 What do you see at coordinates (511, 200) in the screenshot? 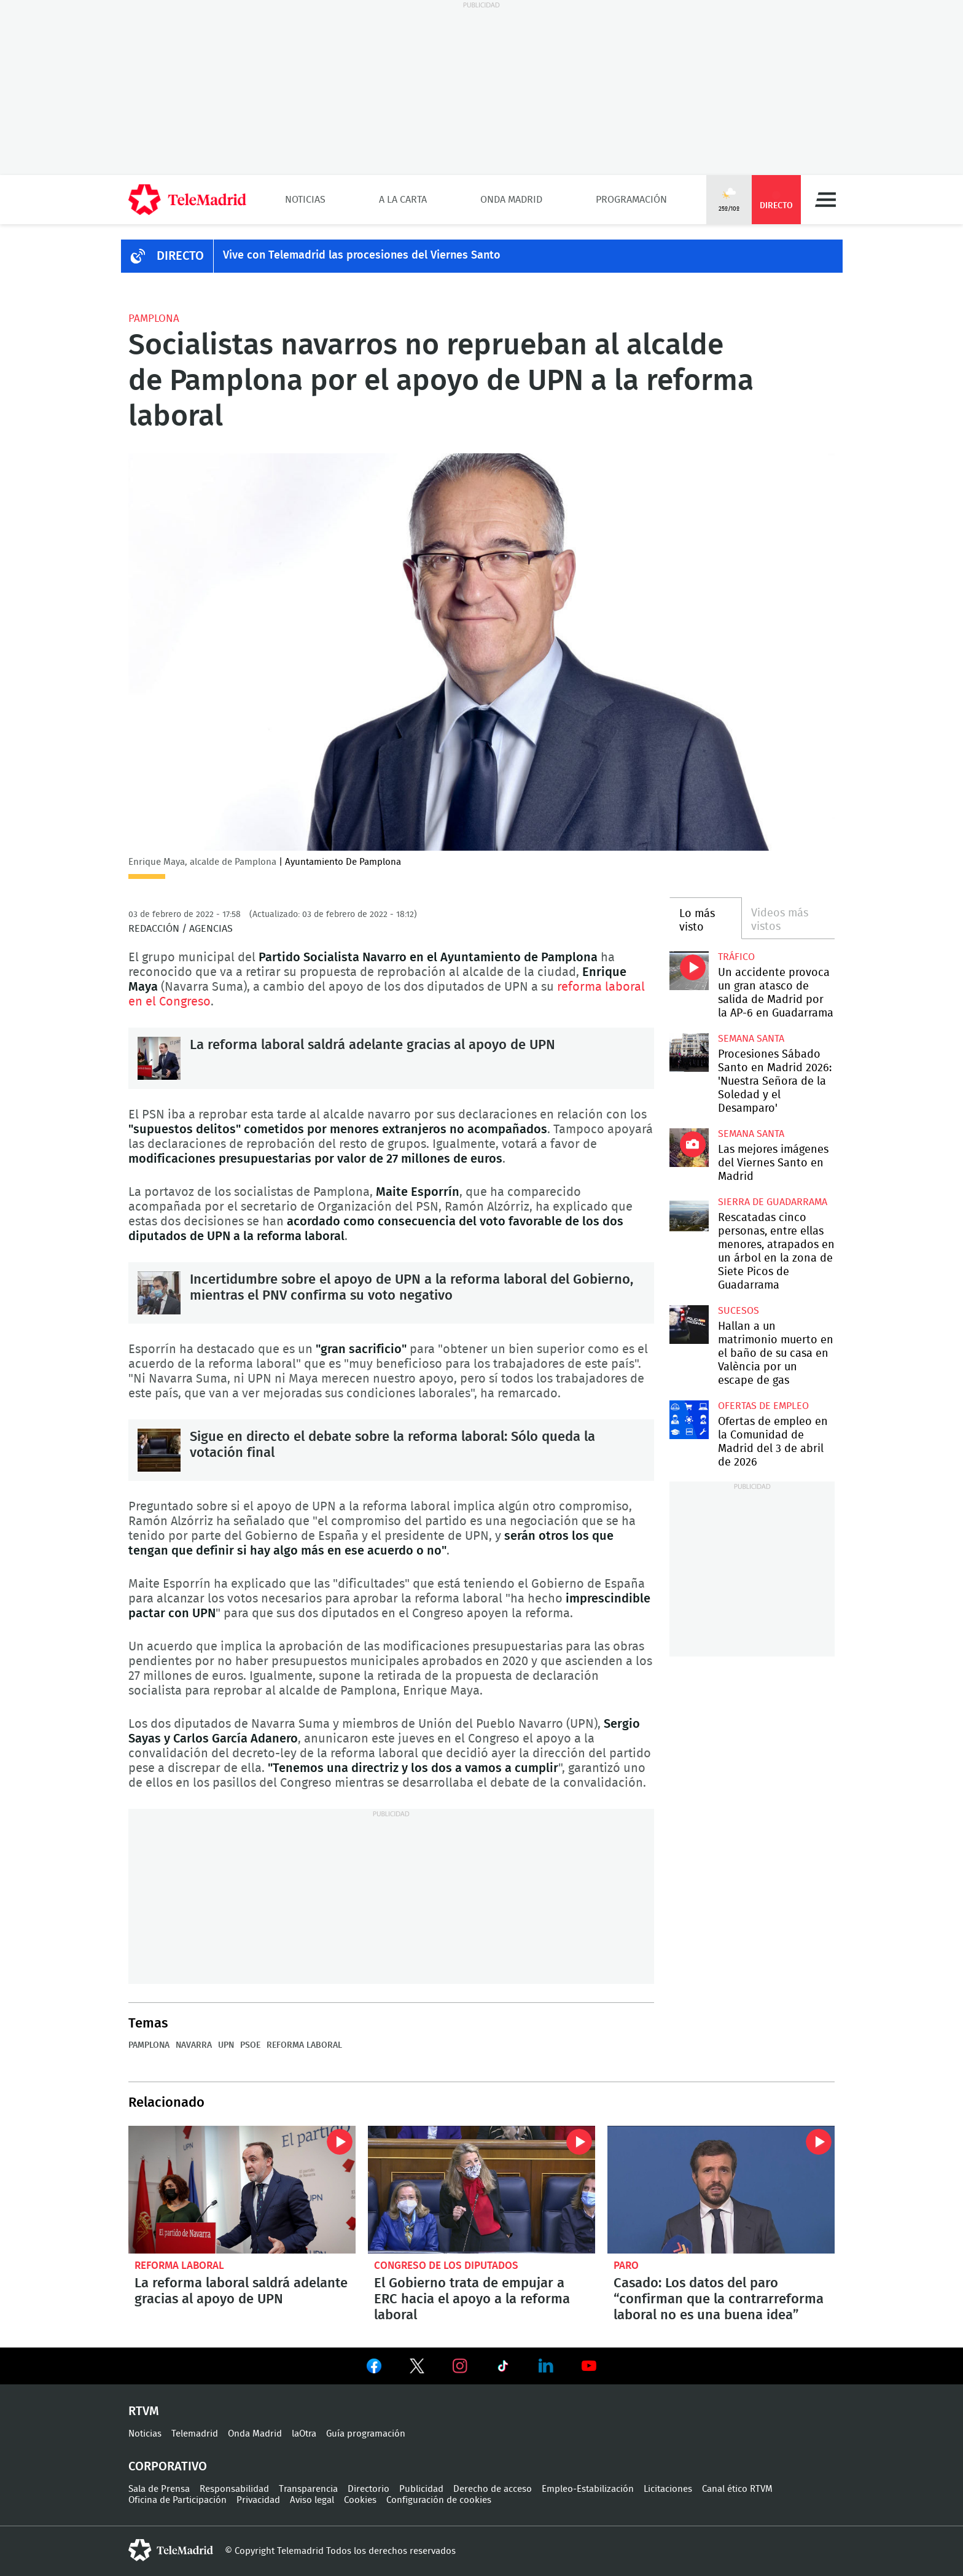
I see `Onda Madrid` at bounding box center [511, 200].